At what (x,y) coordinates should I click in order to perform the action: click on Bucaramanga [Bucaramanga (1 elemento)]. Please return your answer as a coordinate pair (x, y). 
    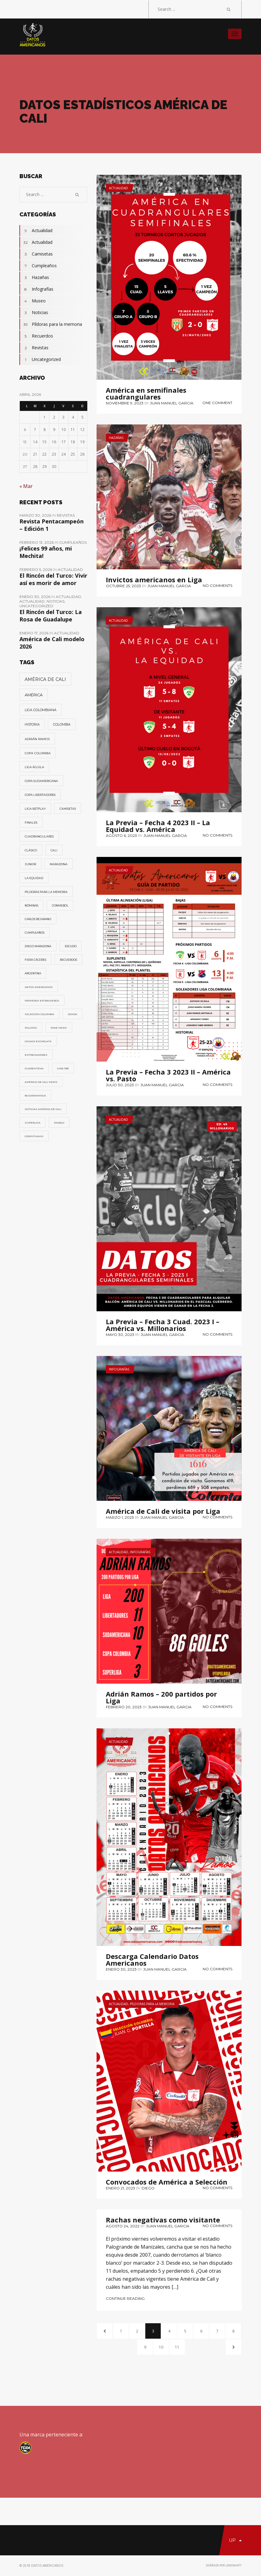
    Looking at the image, I should click on (35, 1095).